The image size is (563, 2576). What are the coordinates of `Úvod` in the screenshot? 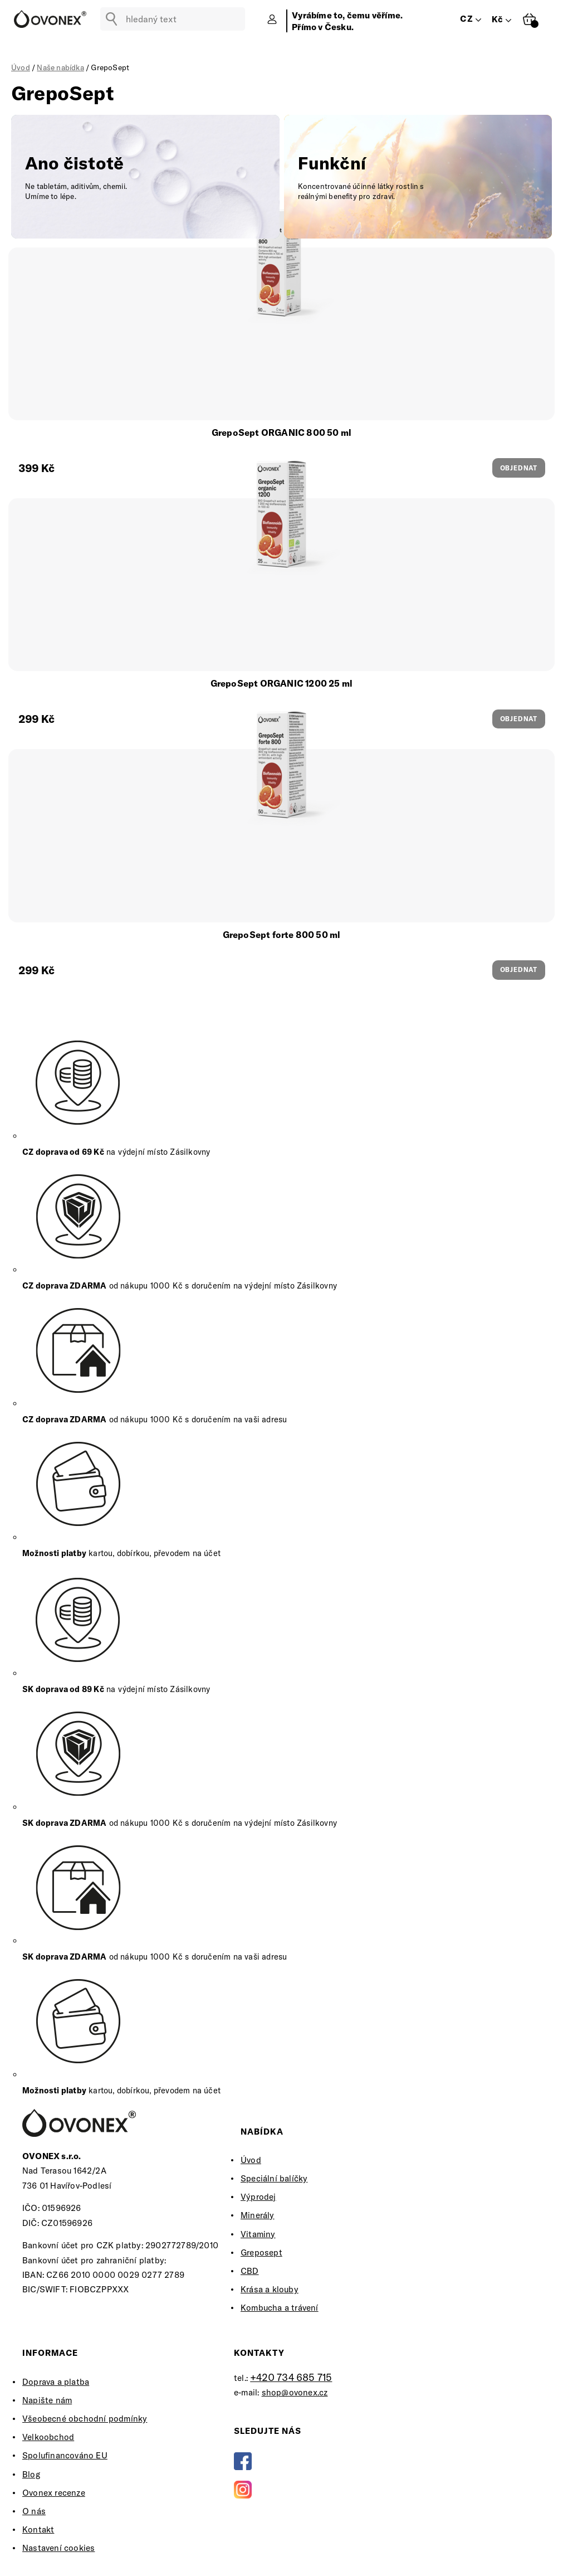 It's located at (251, 2160).